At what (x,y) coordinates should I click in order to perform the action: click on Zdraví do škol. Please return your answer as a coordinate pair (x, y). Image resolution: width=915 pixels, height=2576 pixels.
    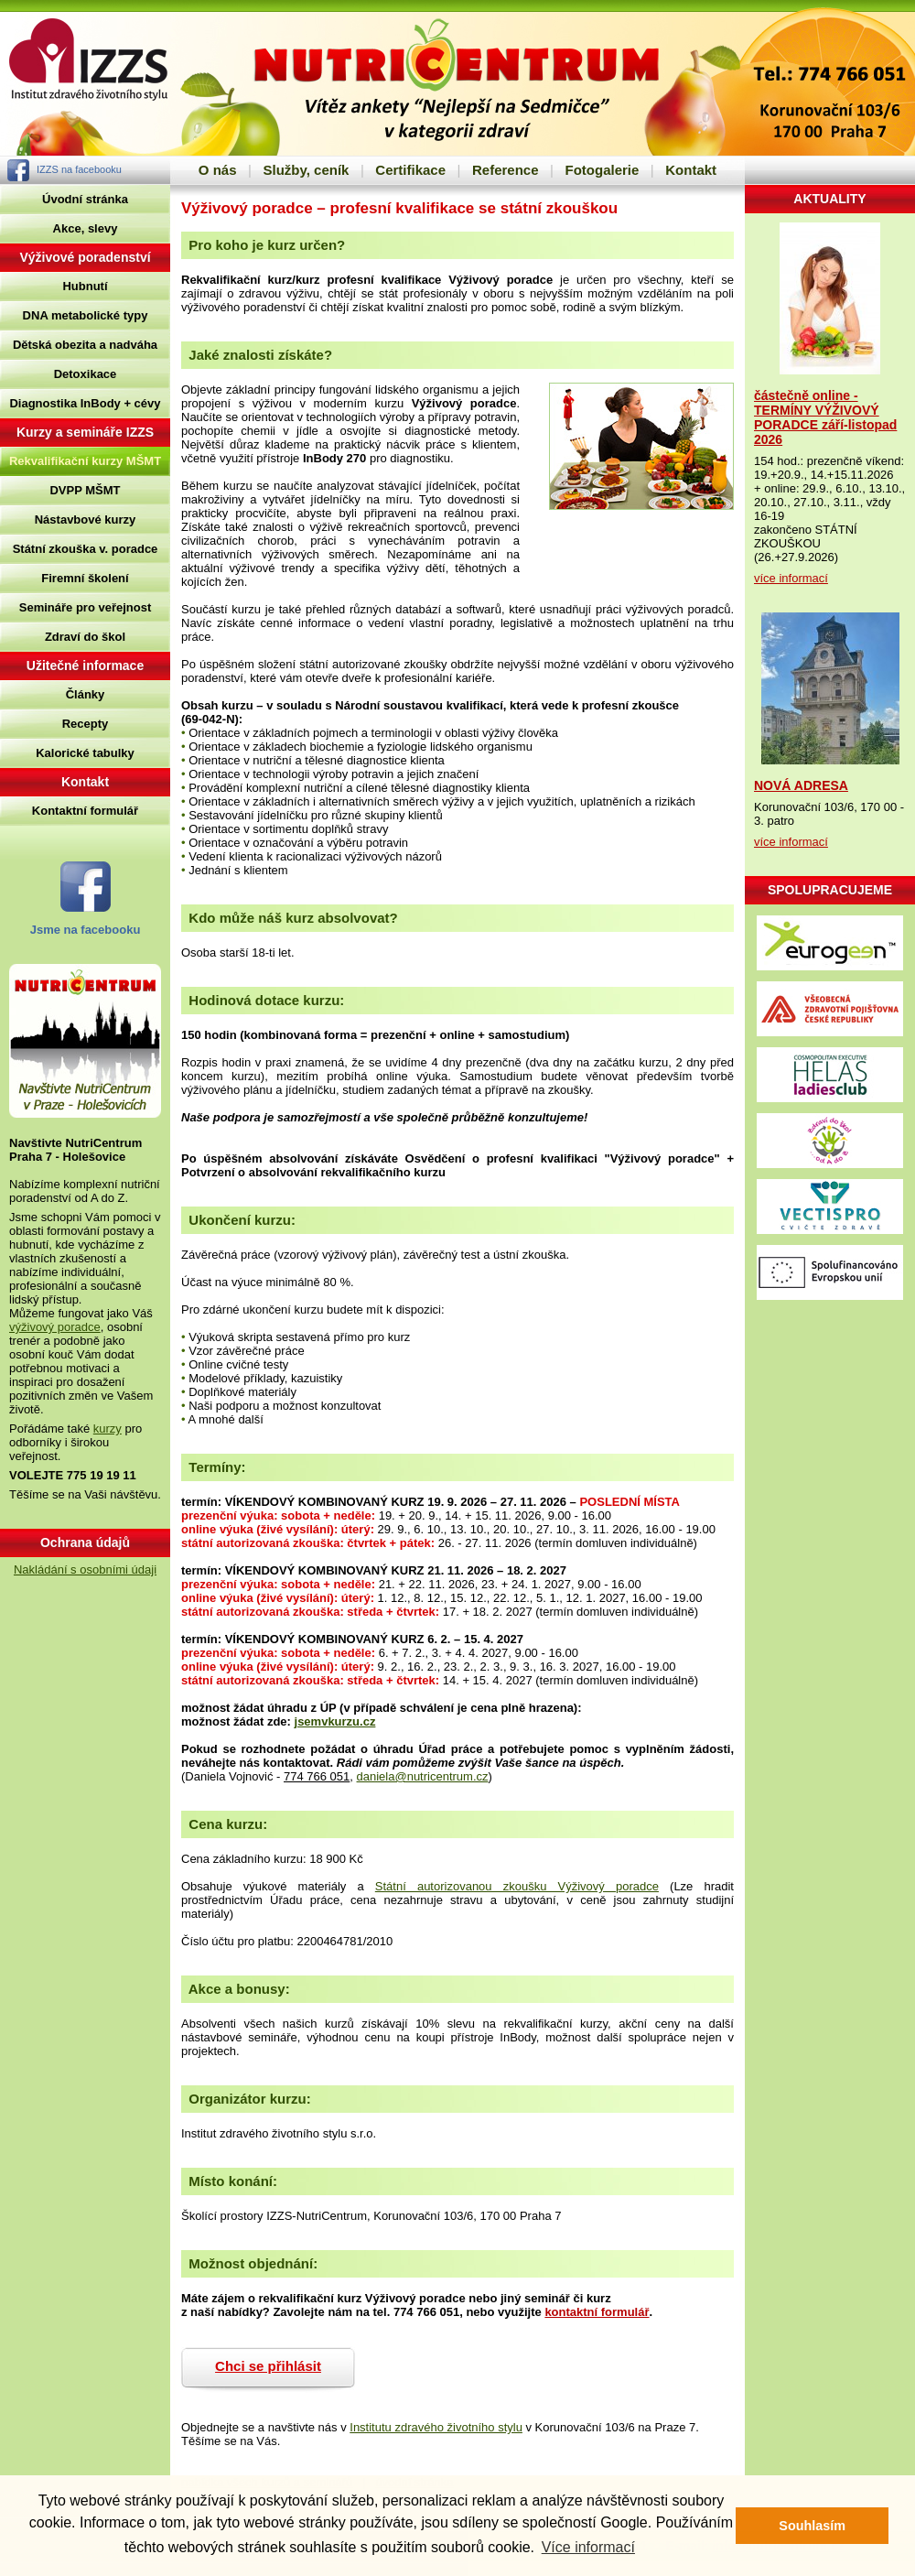
    Looking at the image, I should click on (85, 637).